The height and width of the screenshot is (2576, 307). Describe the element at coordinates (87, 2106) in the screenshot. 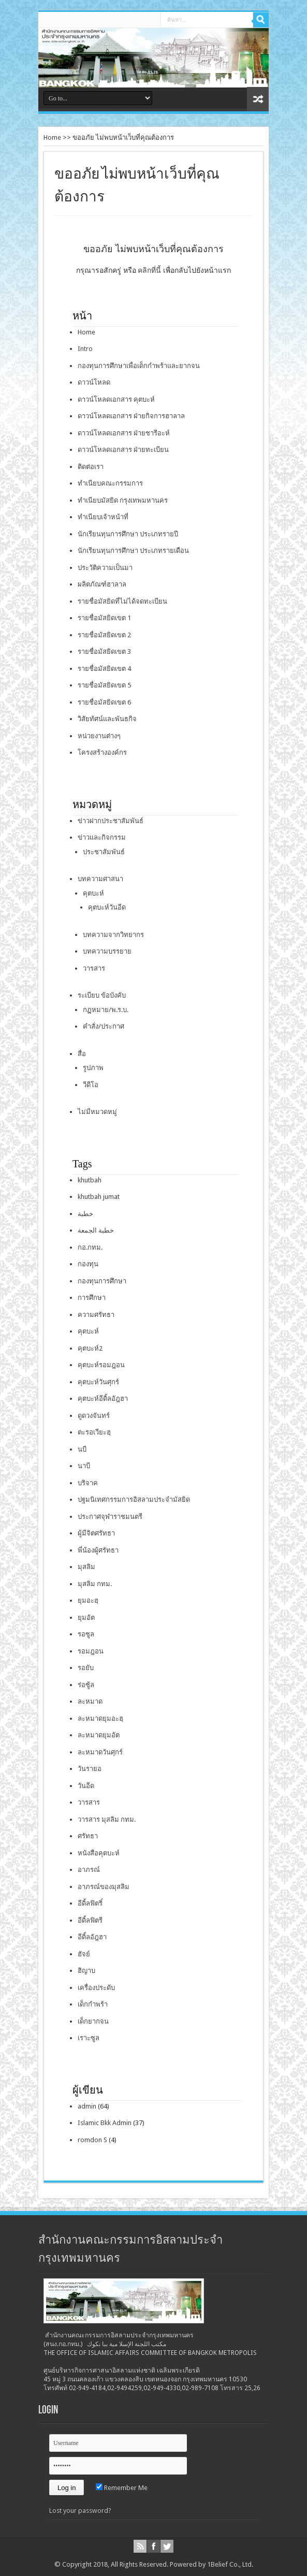

I see `admin` at that location.